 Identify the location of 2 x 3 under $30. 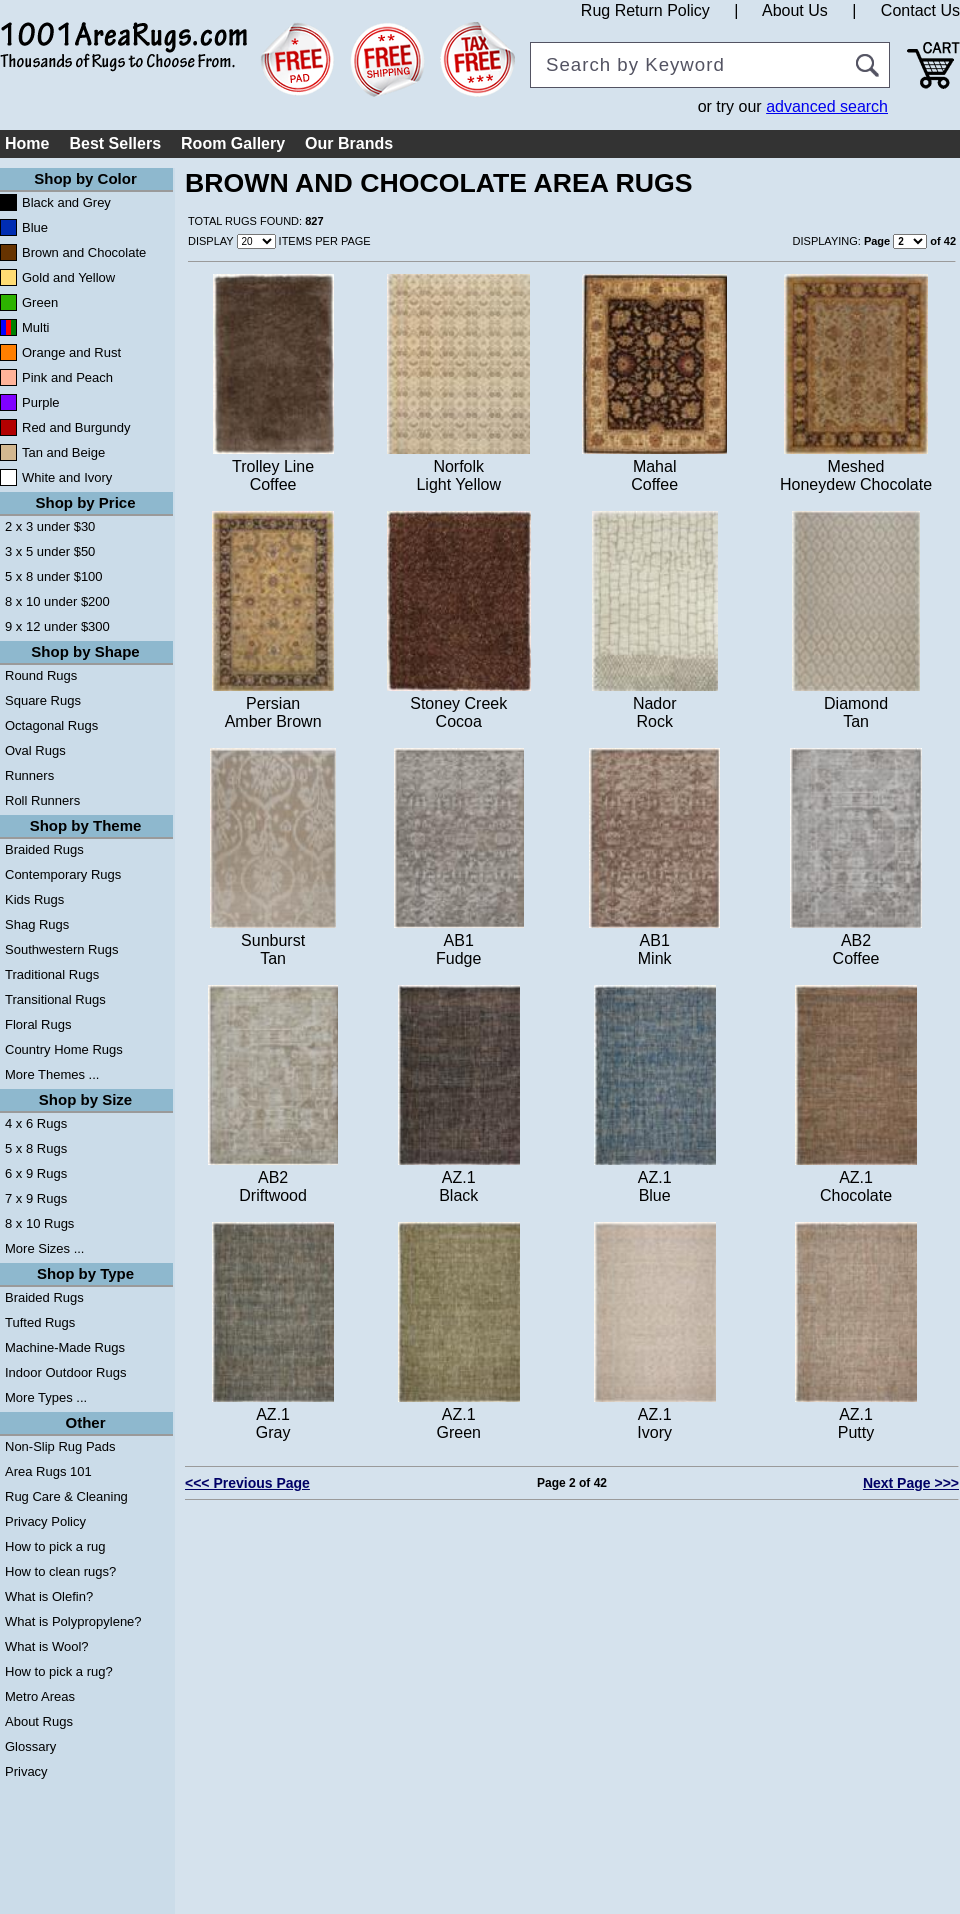
(50, 526).